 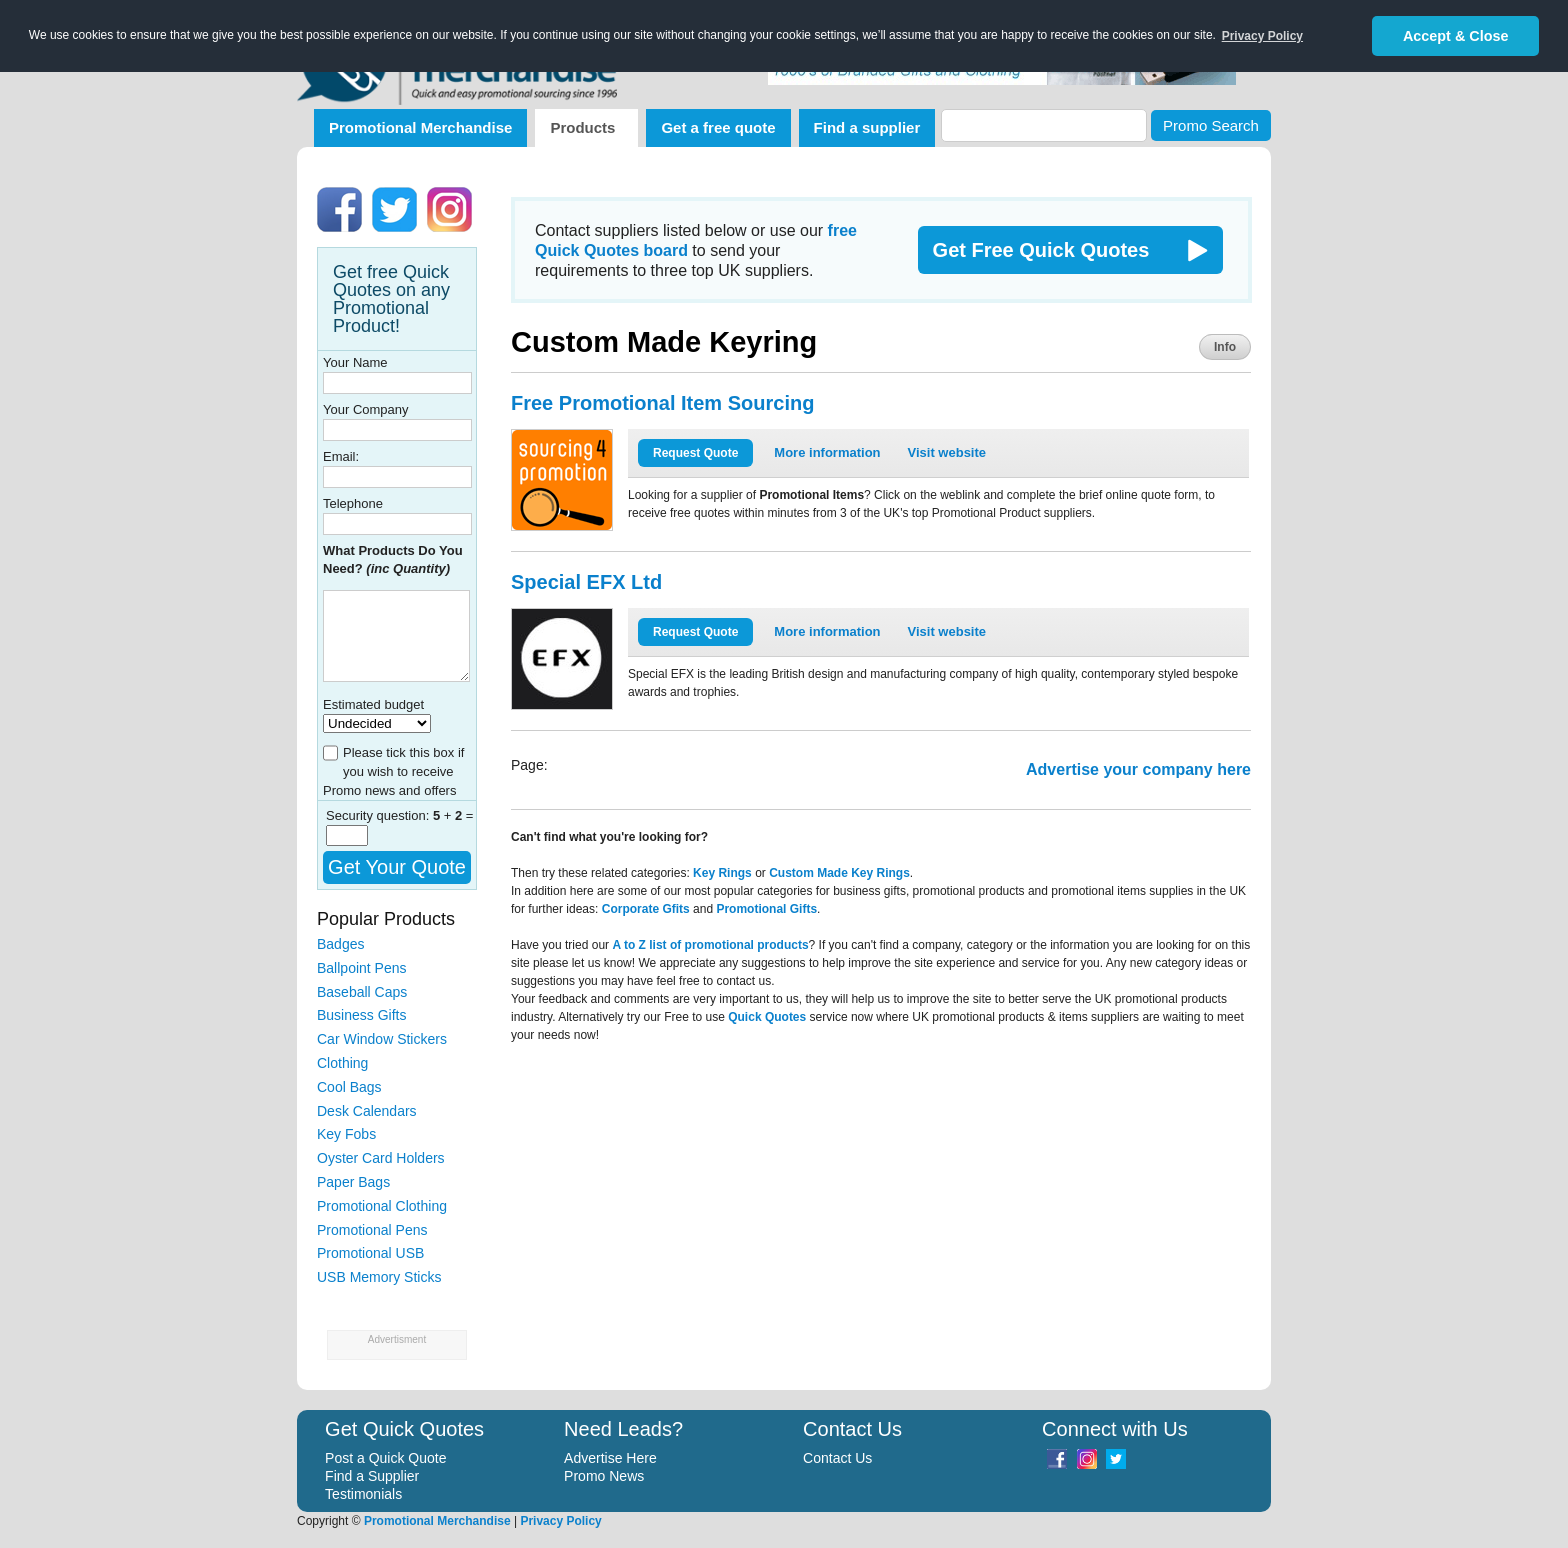 I want to click on Paper Bags, so click(x=353, y=1182).